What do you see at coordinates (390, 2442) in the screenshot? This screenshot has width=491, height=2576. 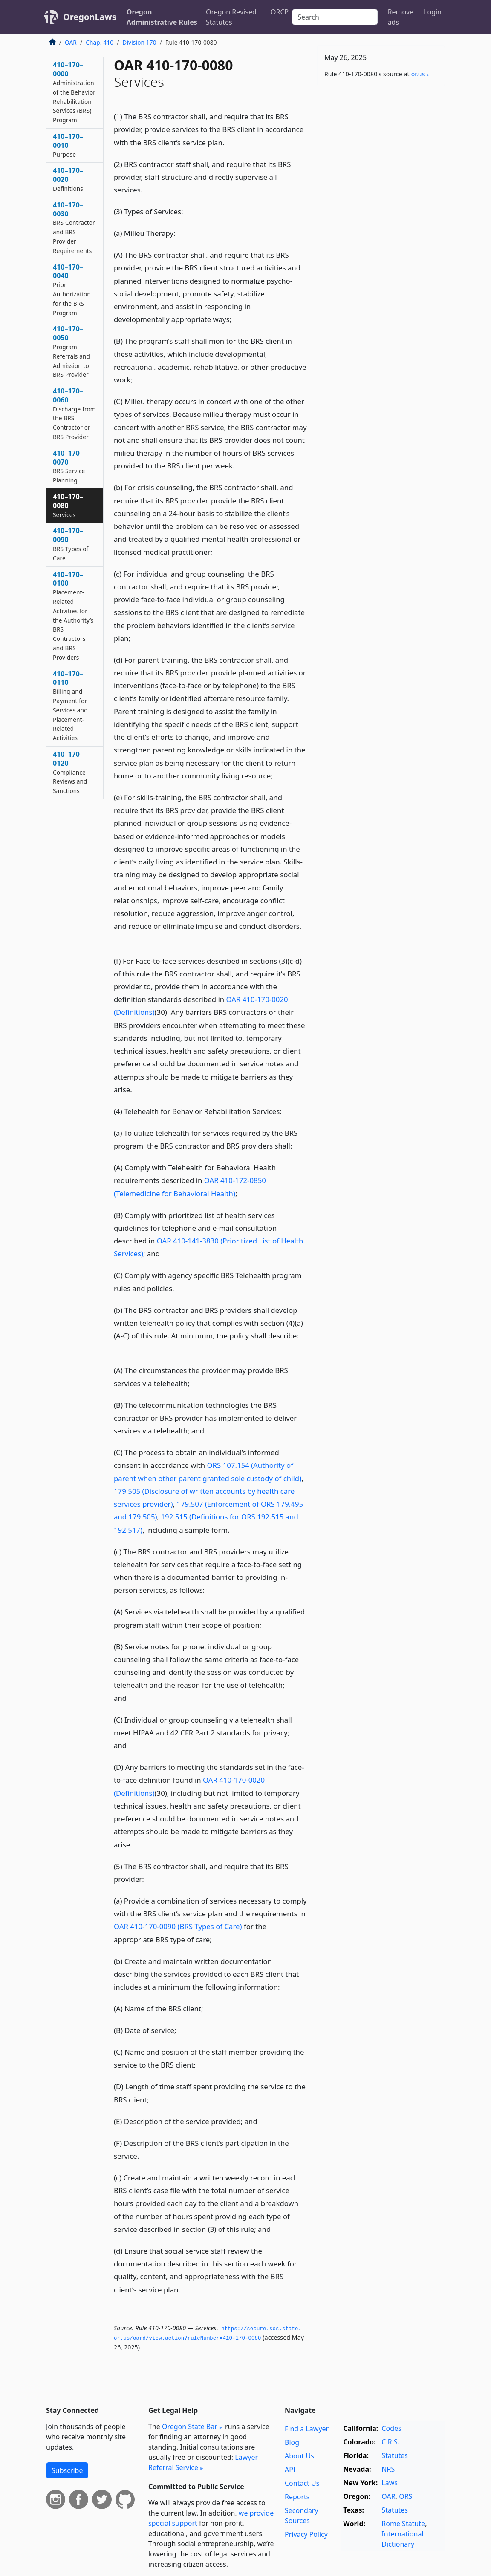 I see `C.R.S.` at bounding box center [390, 2442].